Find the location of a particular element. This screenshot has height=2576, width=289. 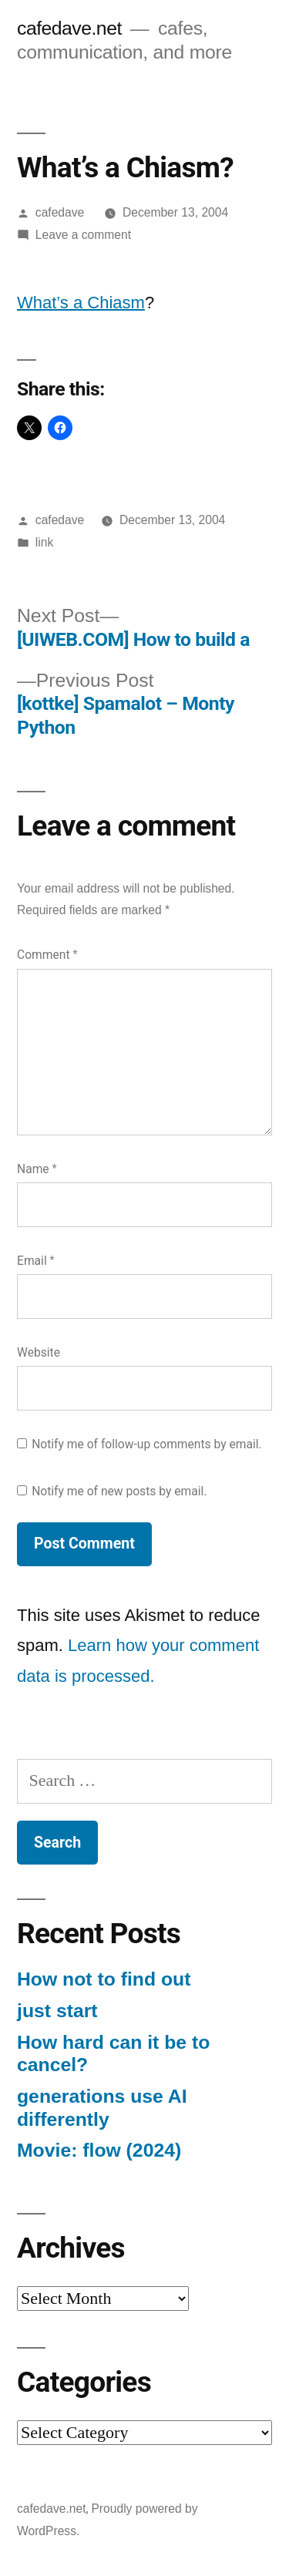

just start is located at coordinates (57, 2010).